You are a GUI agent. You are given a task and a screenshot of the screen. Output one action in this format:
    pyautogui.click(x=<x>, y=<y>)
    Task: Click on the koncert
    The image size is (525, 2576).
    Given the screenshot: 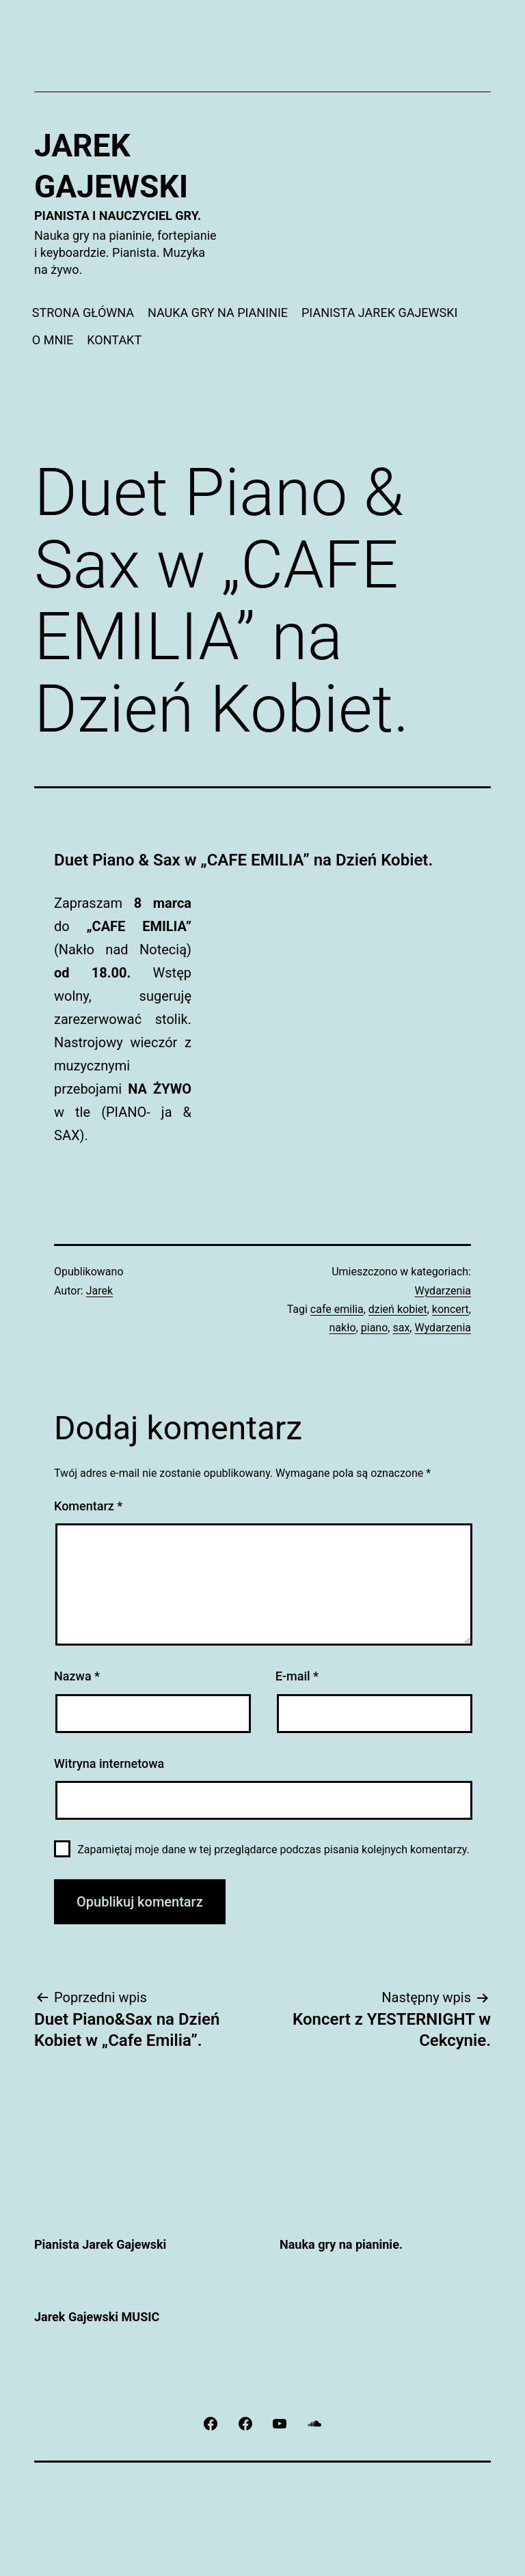 What is the action you would take?
    pyautogui.click(x=450, y=1309)
    